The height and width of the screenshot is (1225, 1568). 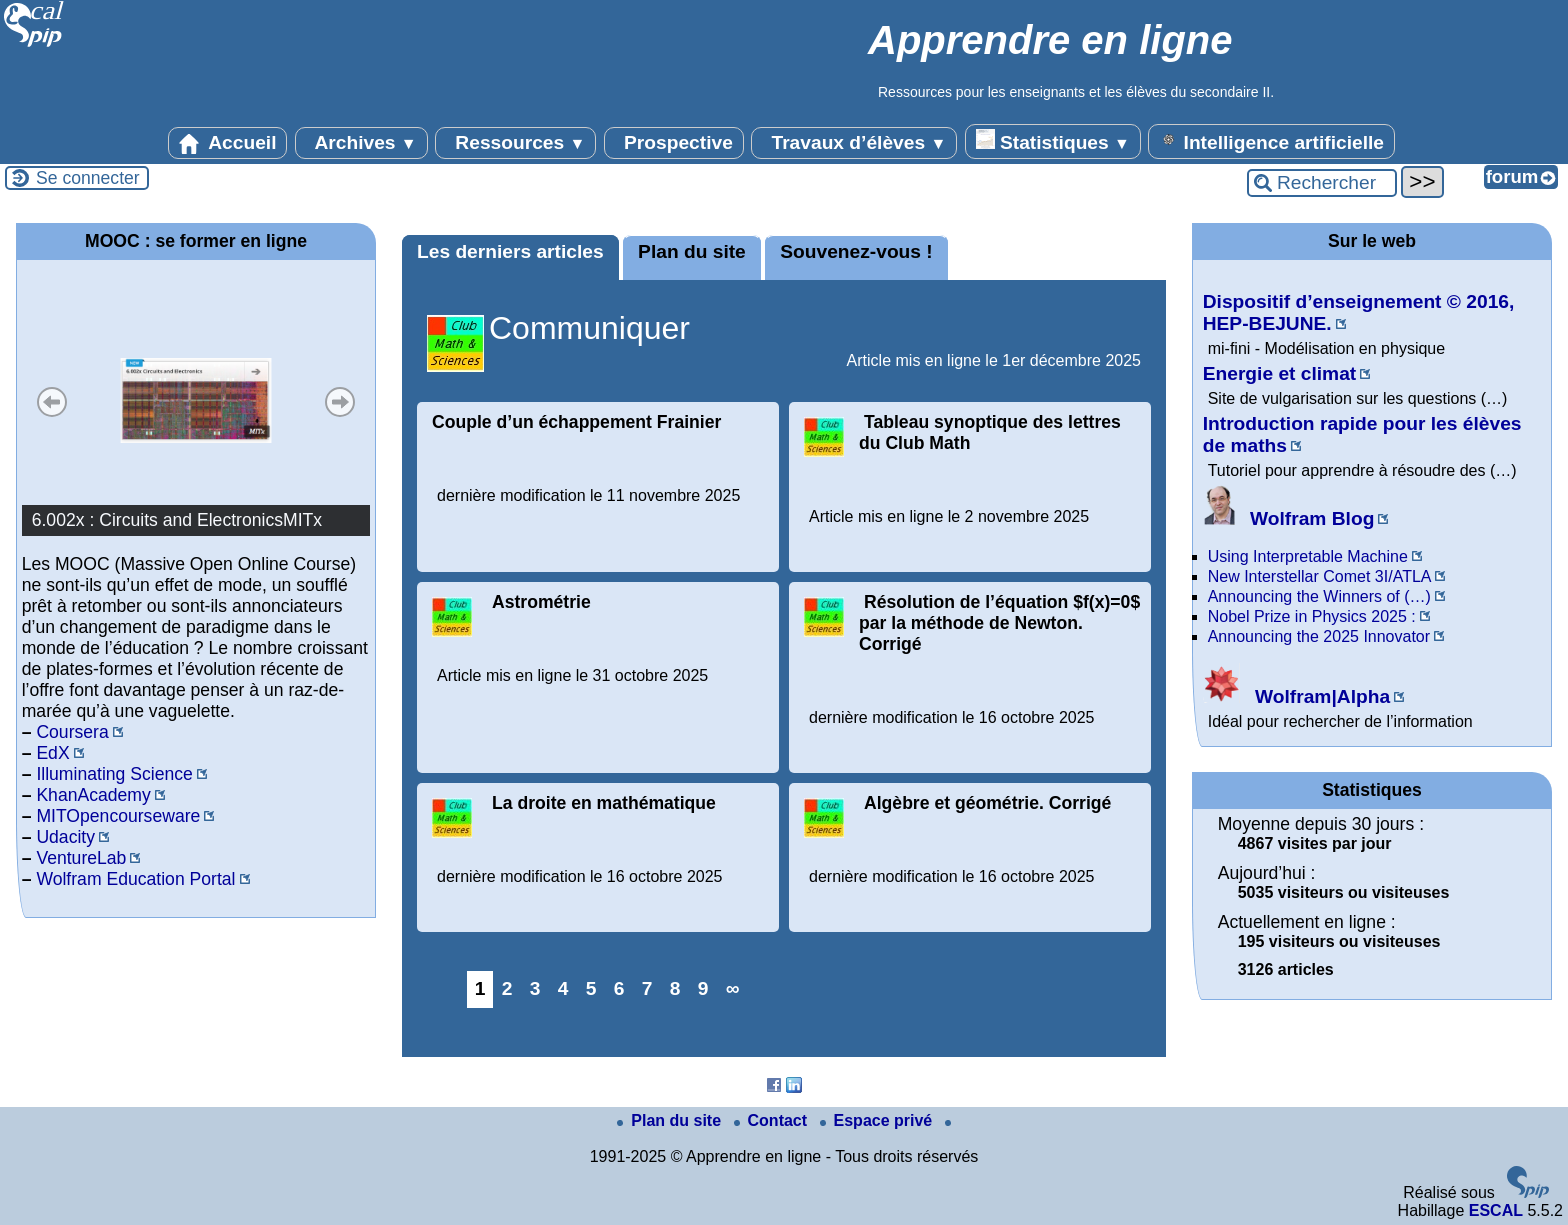 What do you see at coordinates (1322, 183) in the screenshot?
I see `[Rechercher ...]` at bounding box center [1322, 183].